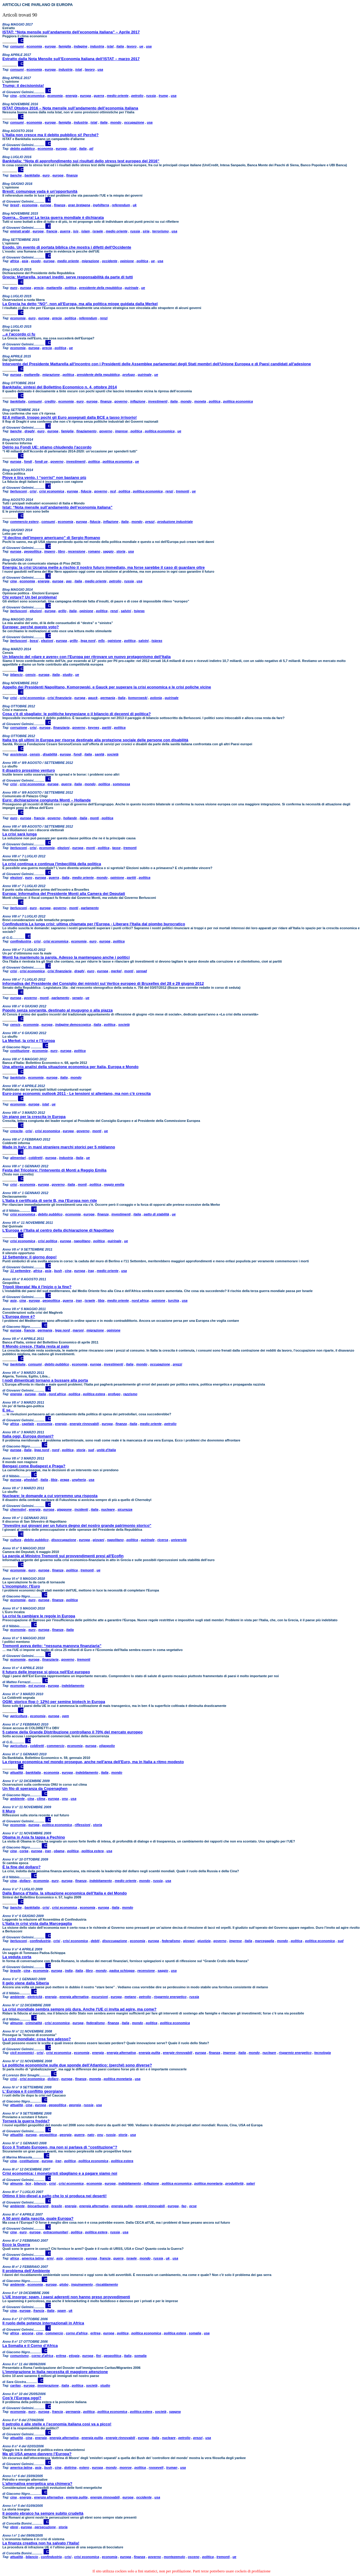 The image size is (363, 2576). Describe the element at coordinates (51, 864) in the screenshot. I see `La crisi continua e continua l'imbecillità della politica` at that location.